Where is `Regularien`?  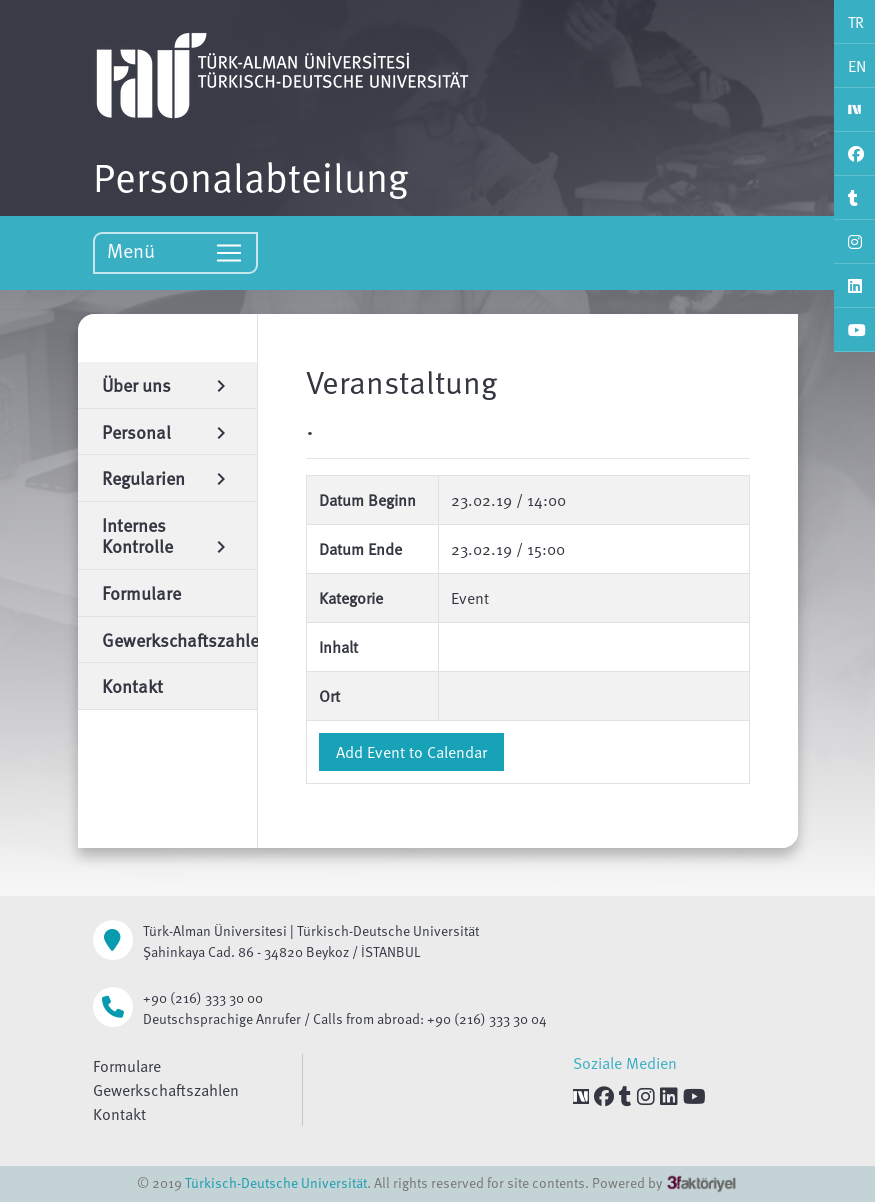 Regularien is located at coordinates (167, 477).